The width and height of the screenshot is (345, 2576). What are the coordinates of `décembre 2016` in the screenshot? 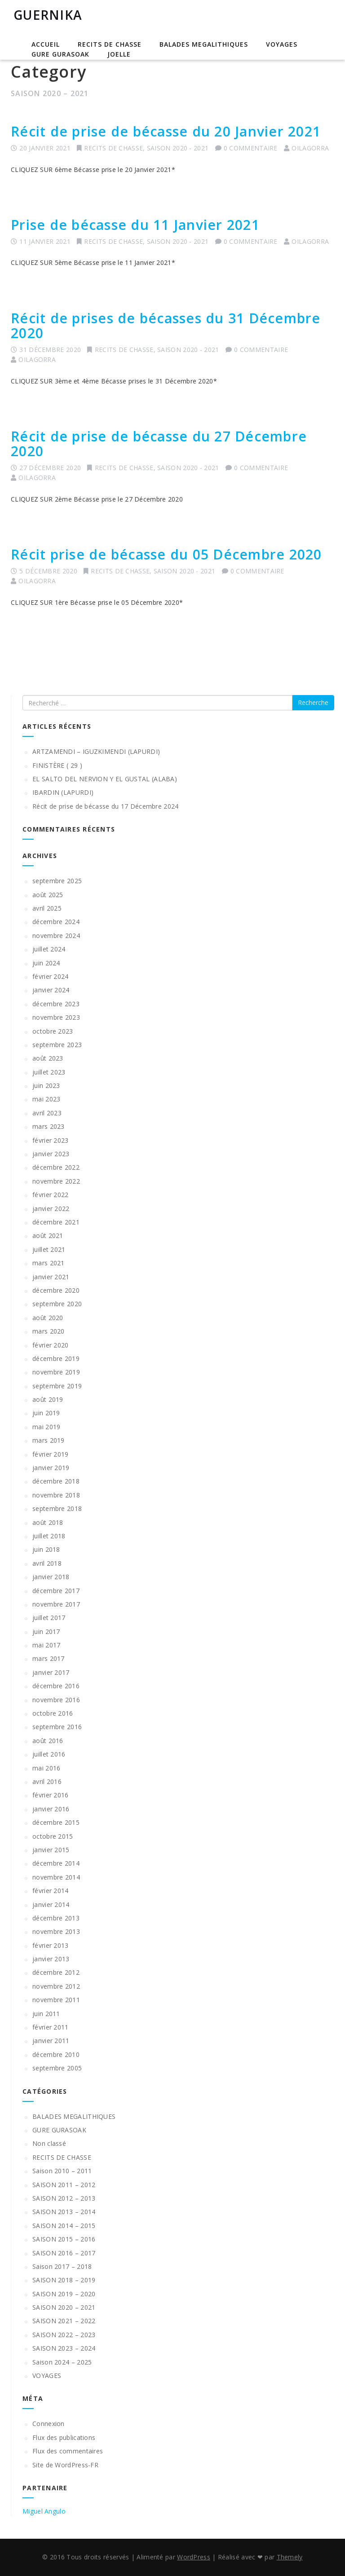 It's located at (56, 1686).